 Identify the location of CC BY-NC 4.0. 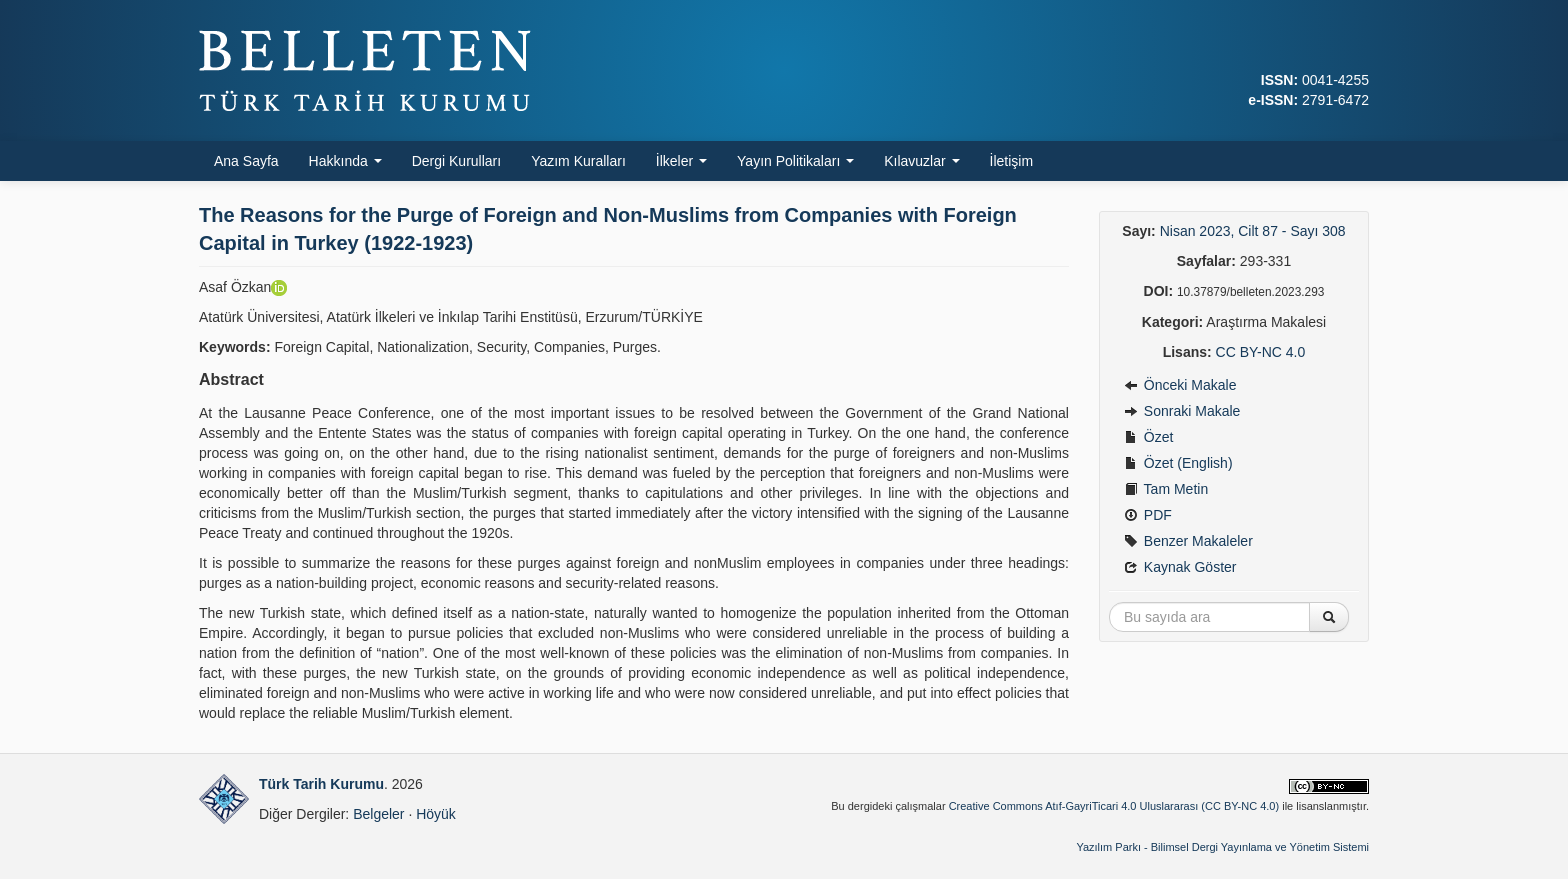
(1261, 352).